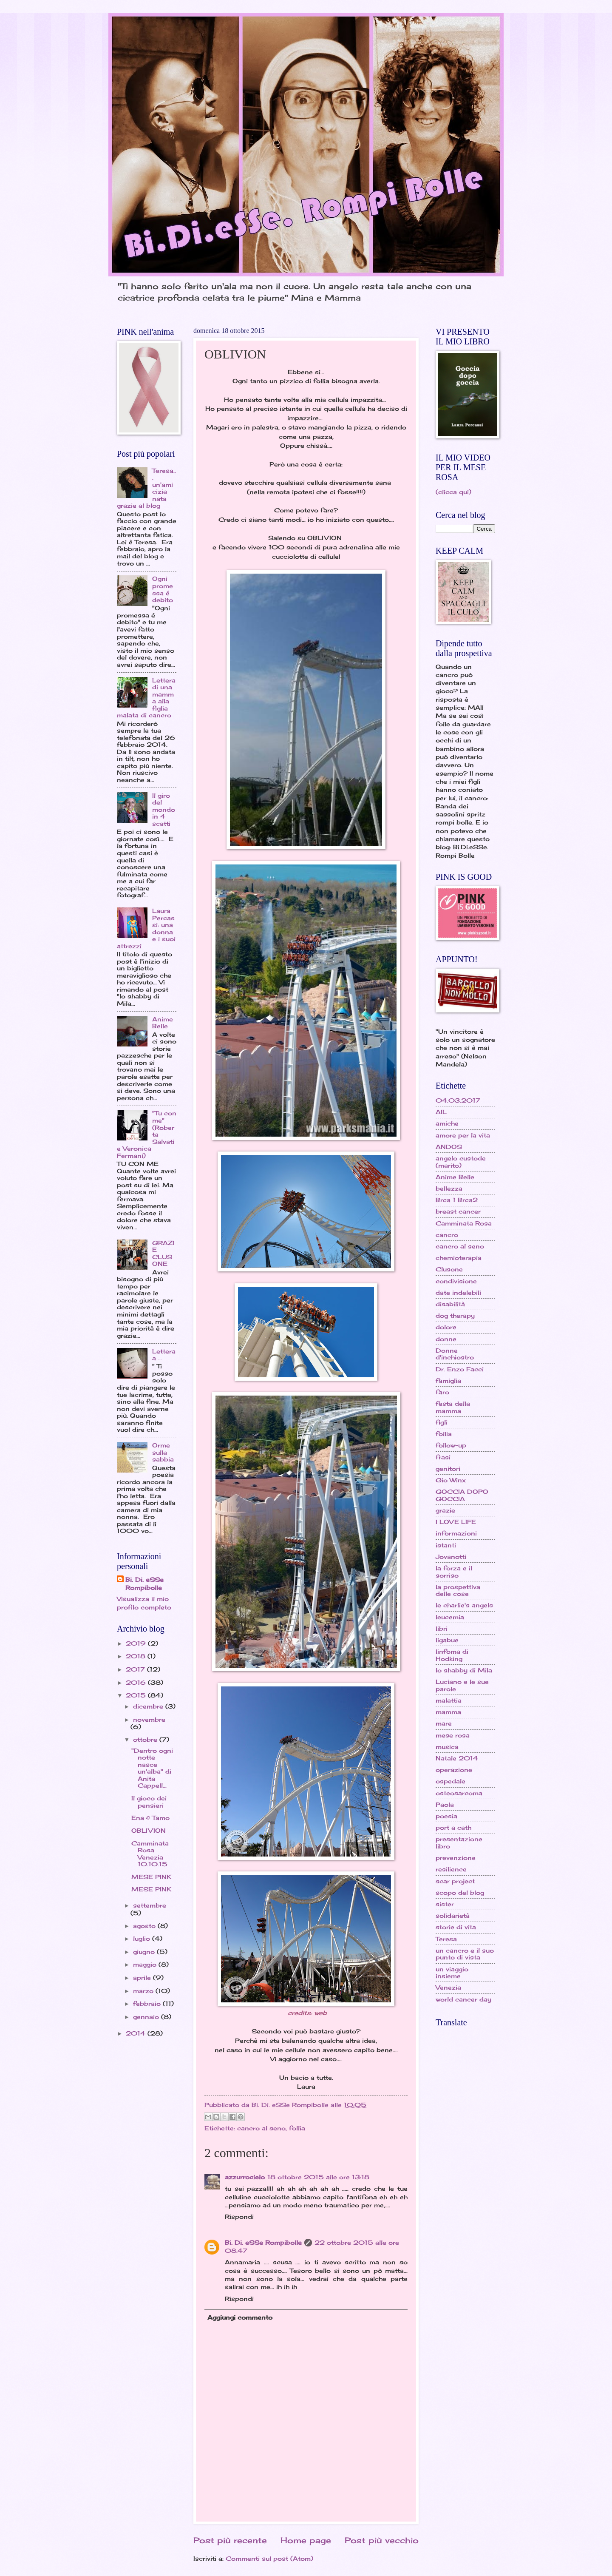  What do you see at coordinates (441, 1111) in the screenshot?
I see `AIL` at bounding box center [441, 1111].